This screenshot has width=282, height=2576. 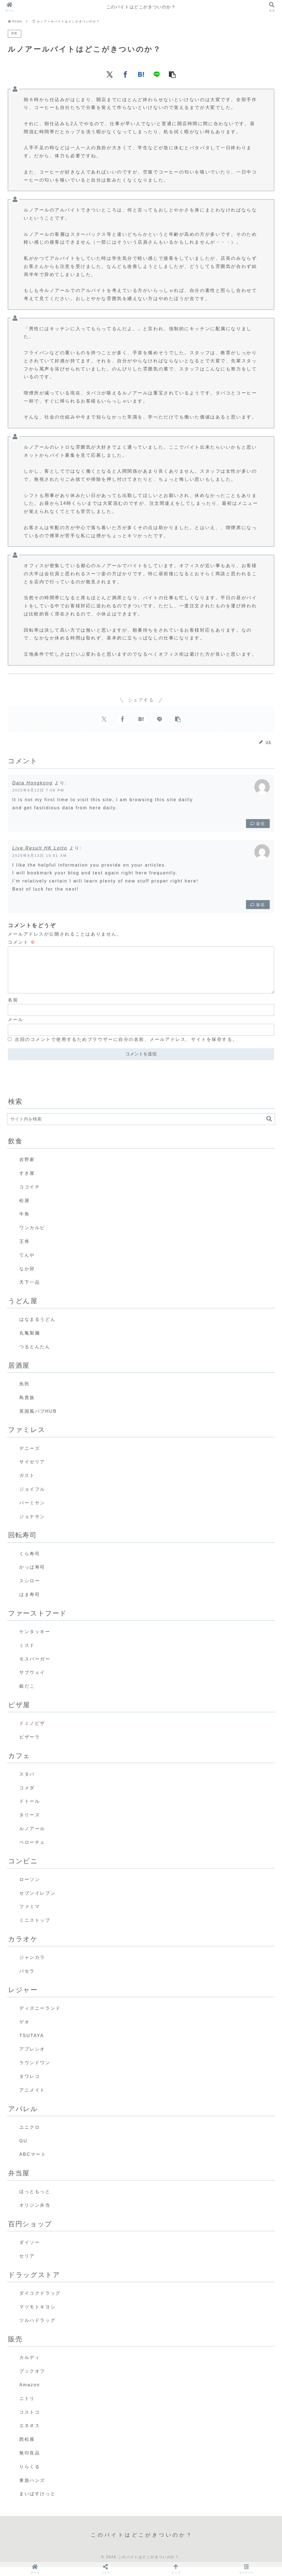 What do you see at coordinates (141, 6) in the screenshot?
I see `このバイトはどこがきついのか？` at bounding box center [141, 6].